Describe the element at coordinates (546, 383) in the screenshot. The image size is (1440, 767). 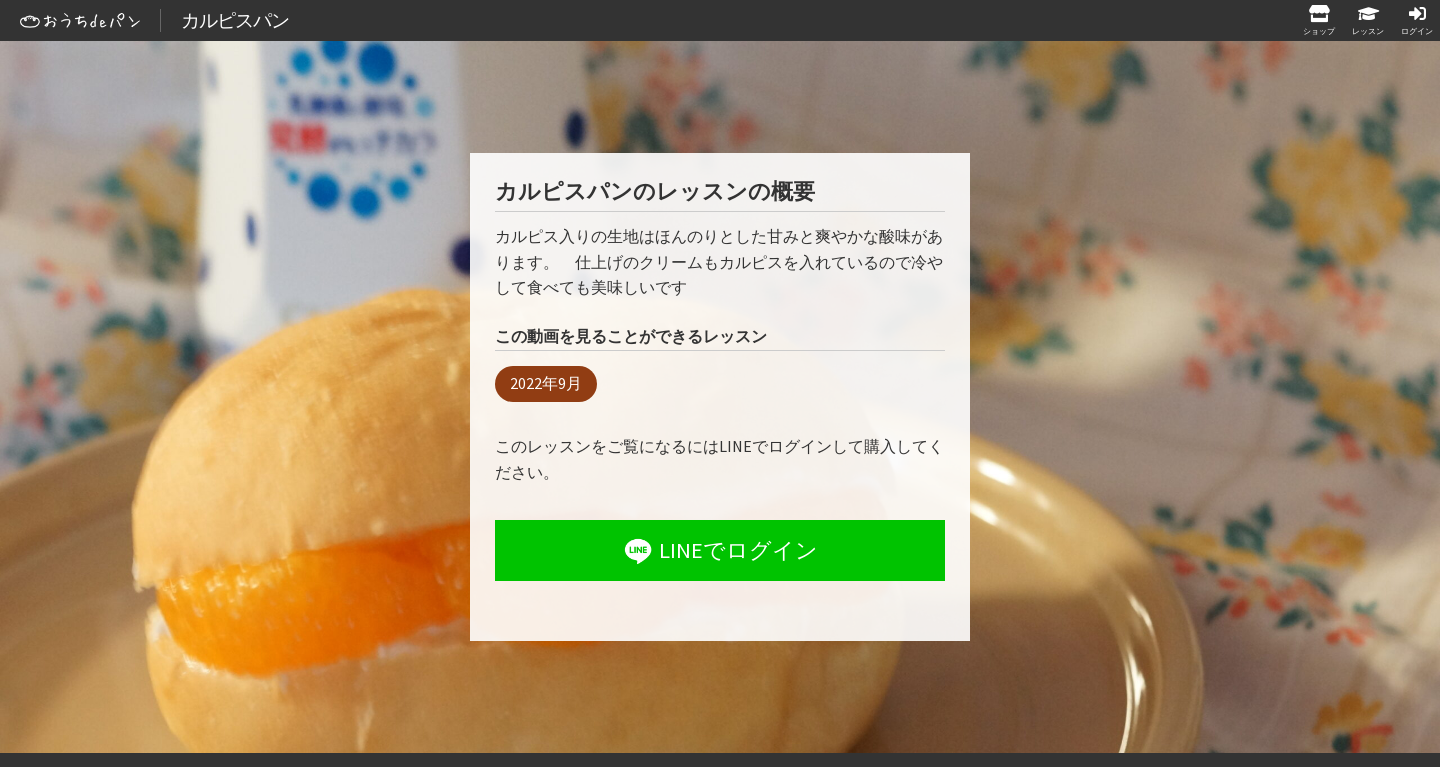
I see `2022年9月` at that location.